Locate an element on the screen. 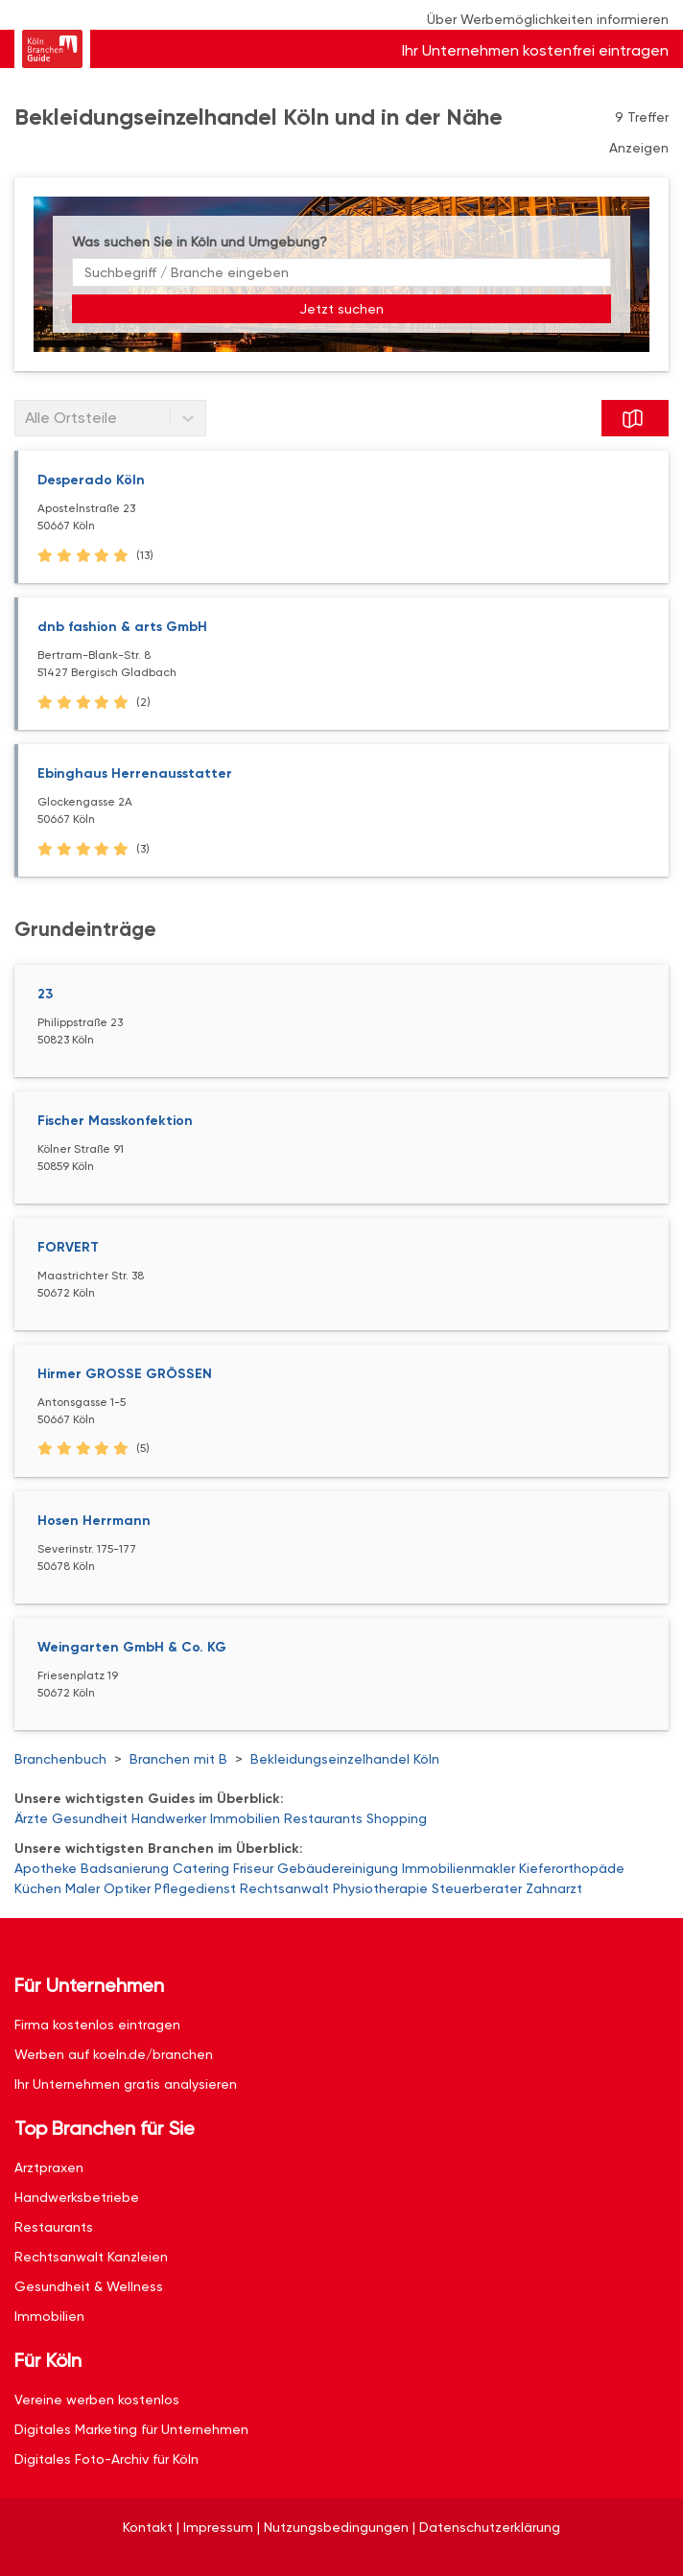  Catering is located at coordinates (201, 1868).